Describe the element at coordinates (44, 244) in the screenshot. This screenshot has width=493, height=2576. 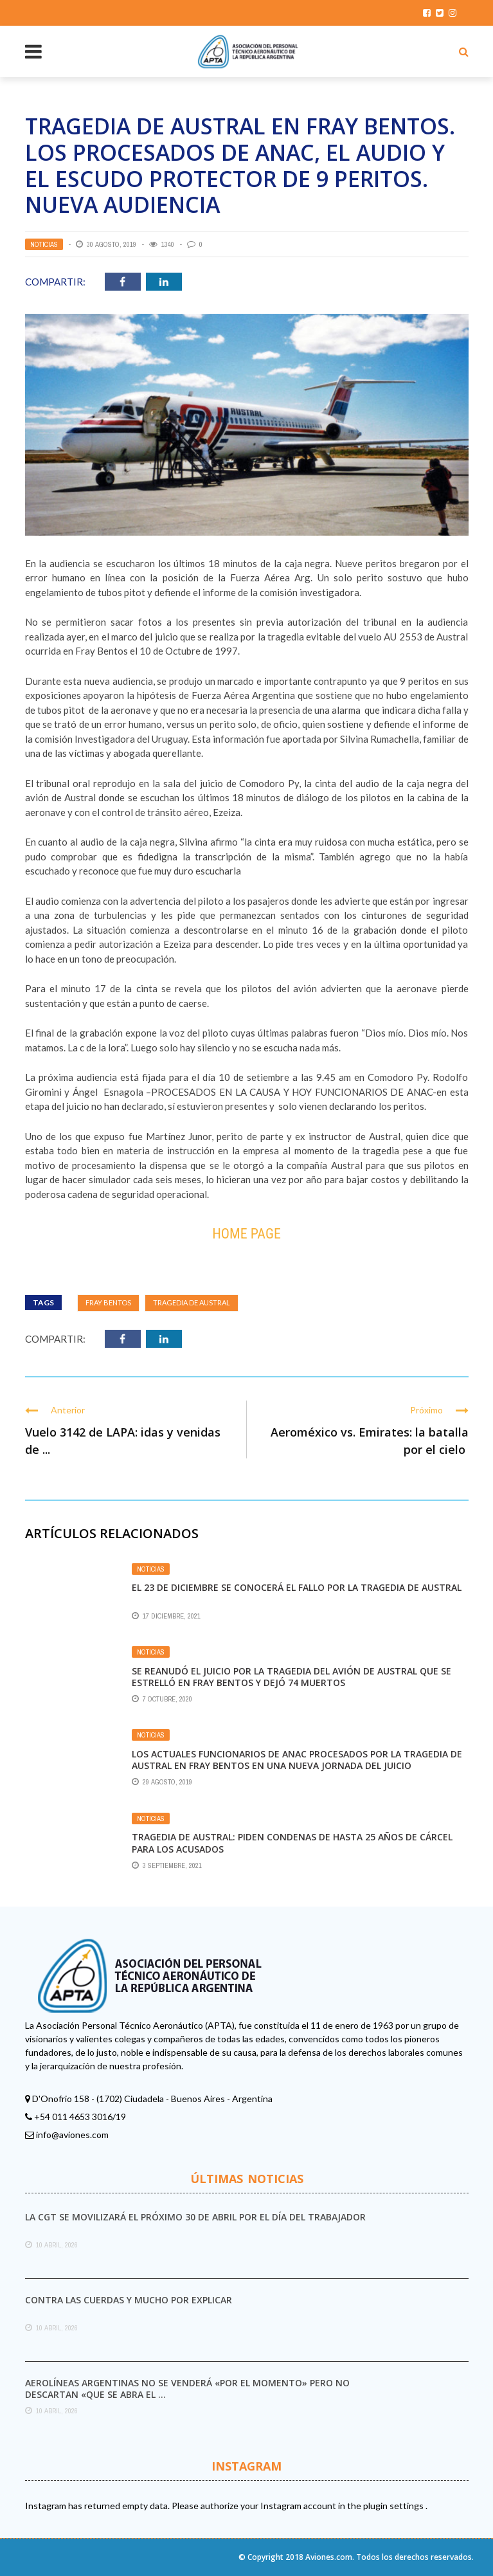
I see `Noticias` at that location.